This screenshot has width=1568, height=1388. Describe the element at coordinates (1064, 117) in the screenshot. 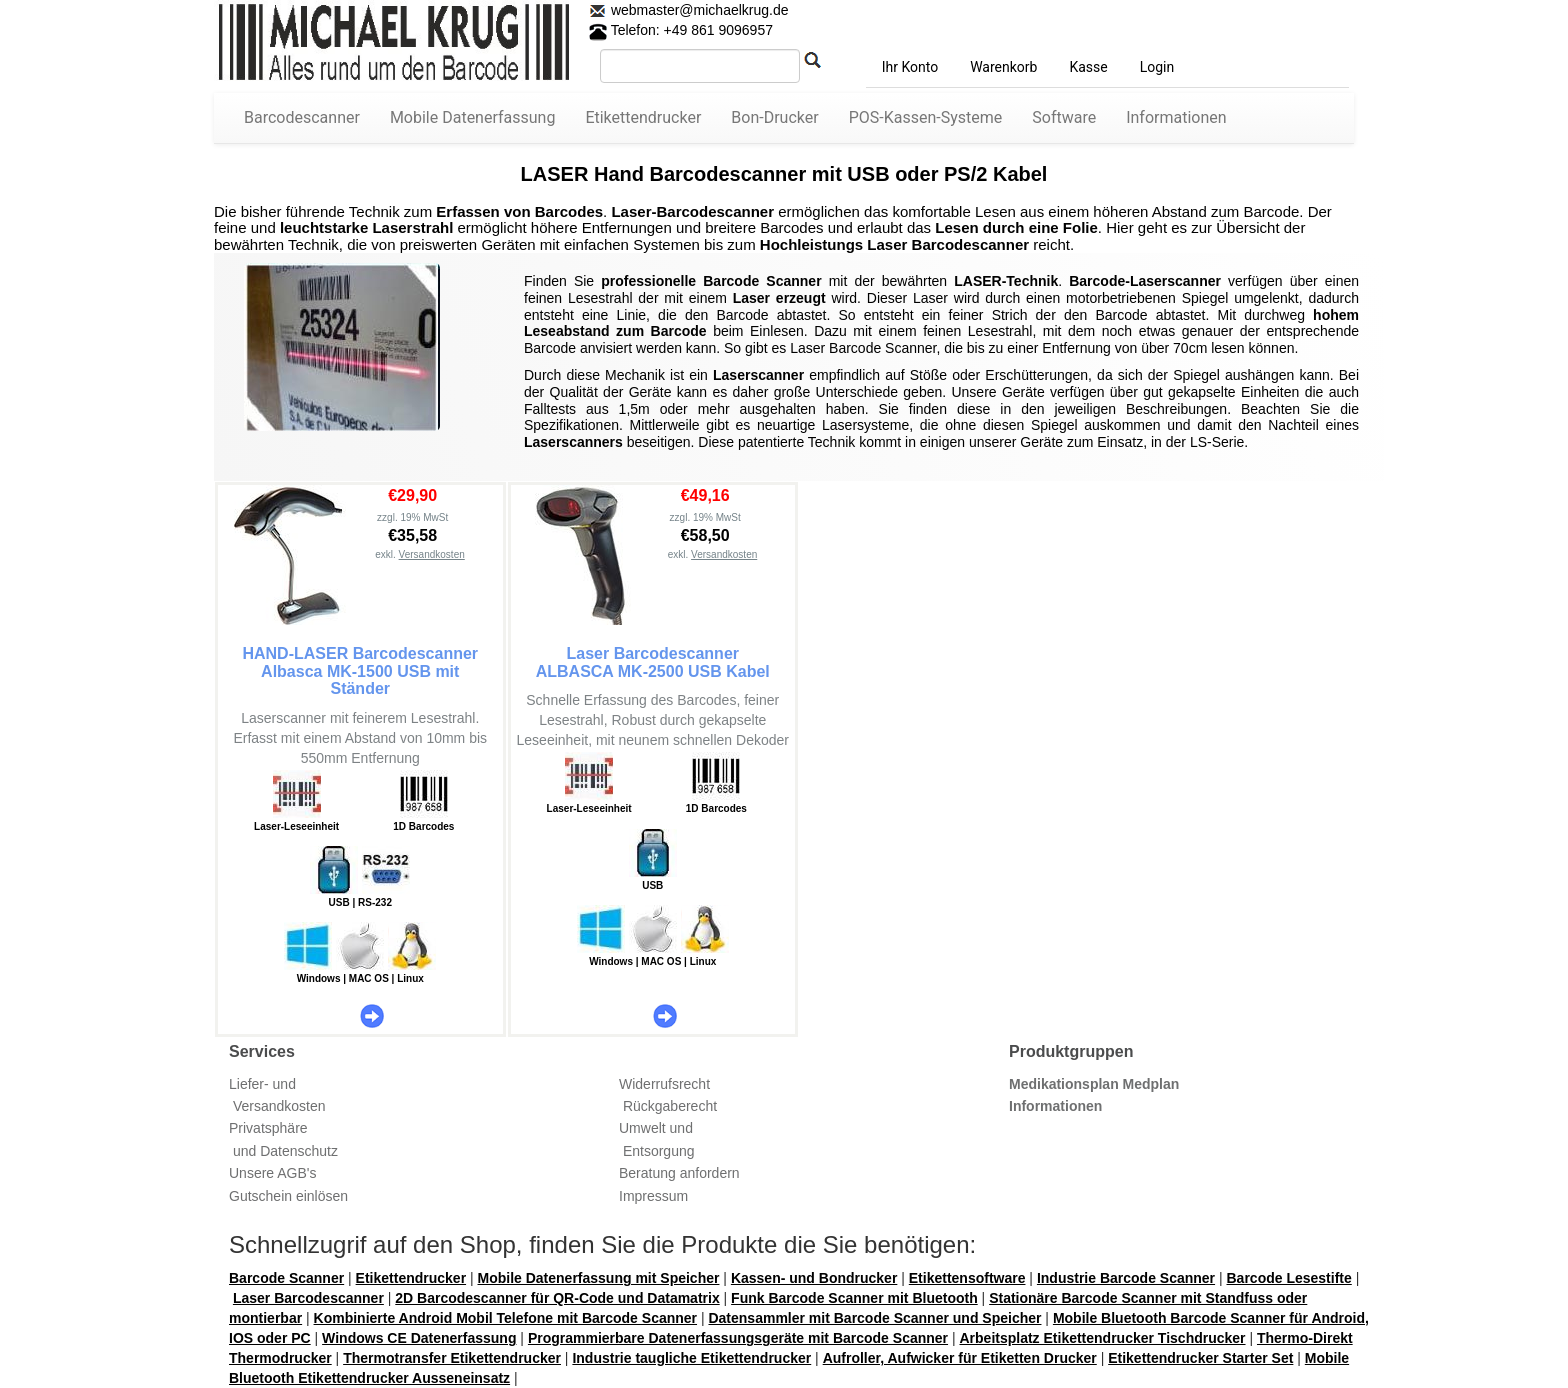

I see `Software` at that location.